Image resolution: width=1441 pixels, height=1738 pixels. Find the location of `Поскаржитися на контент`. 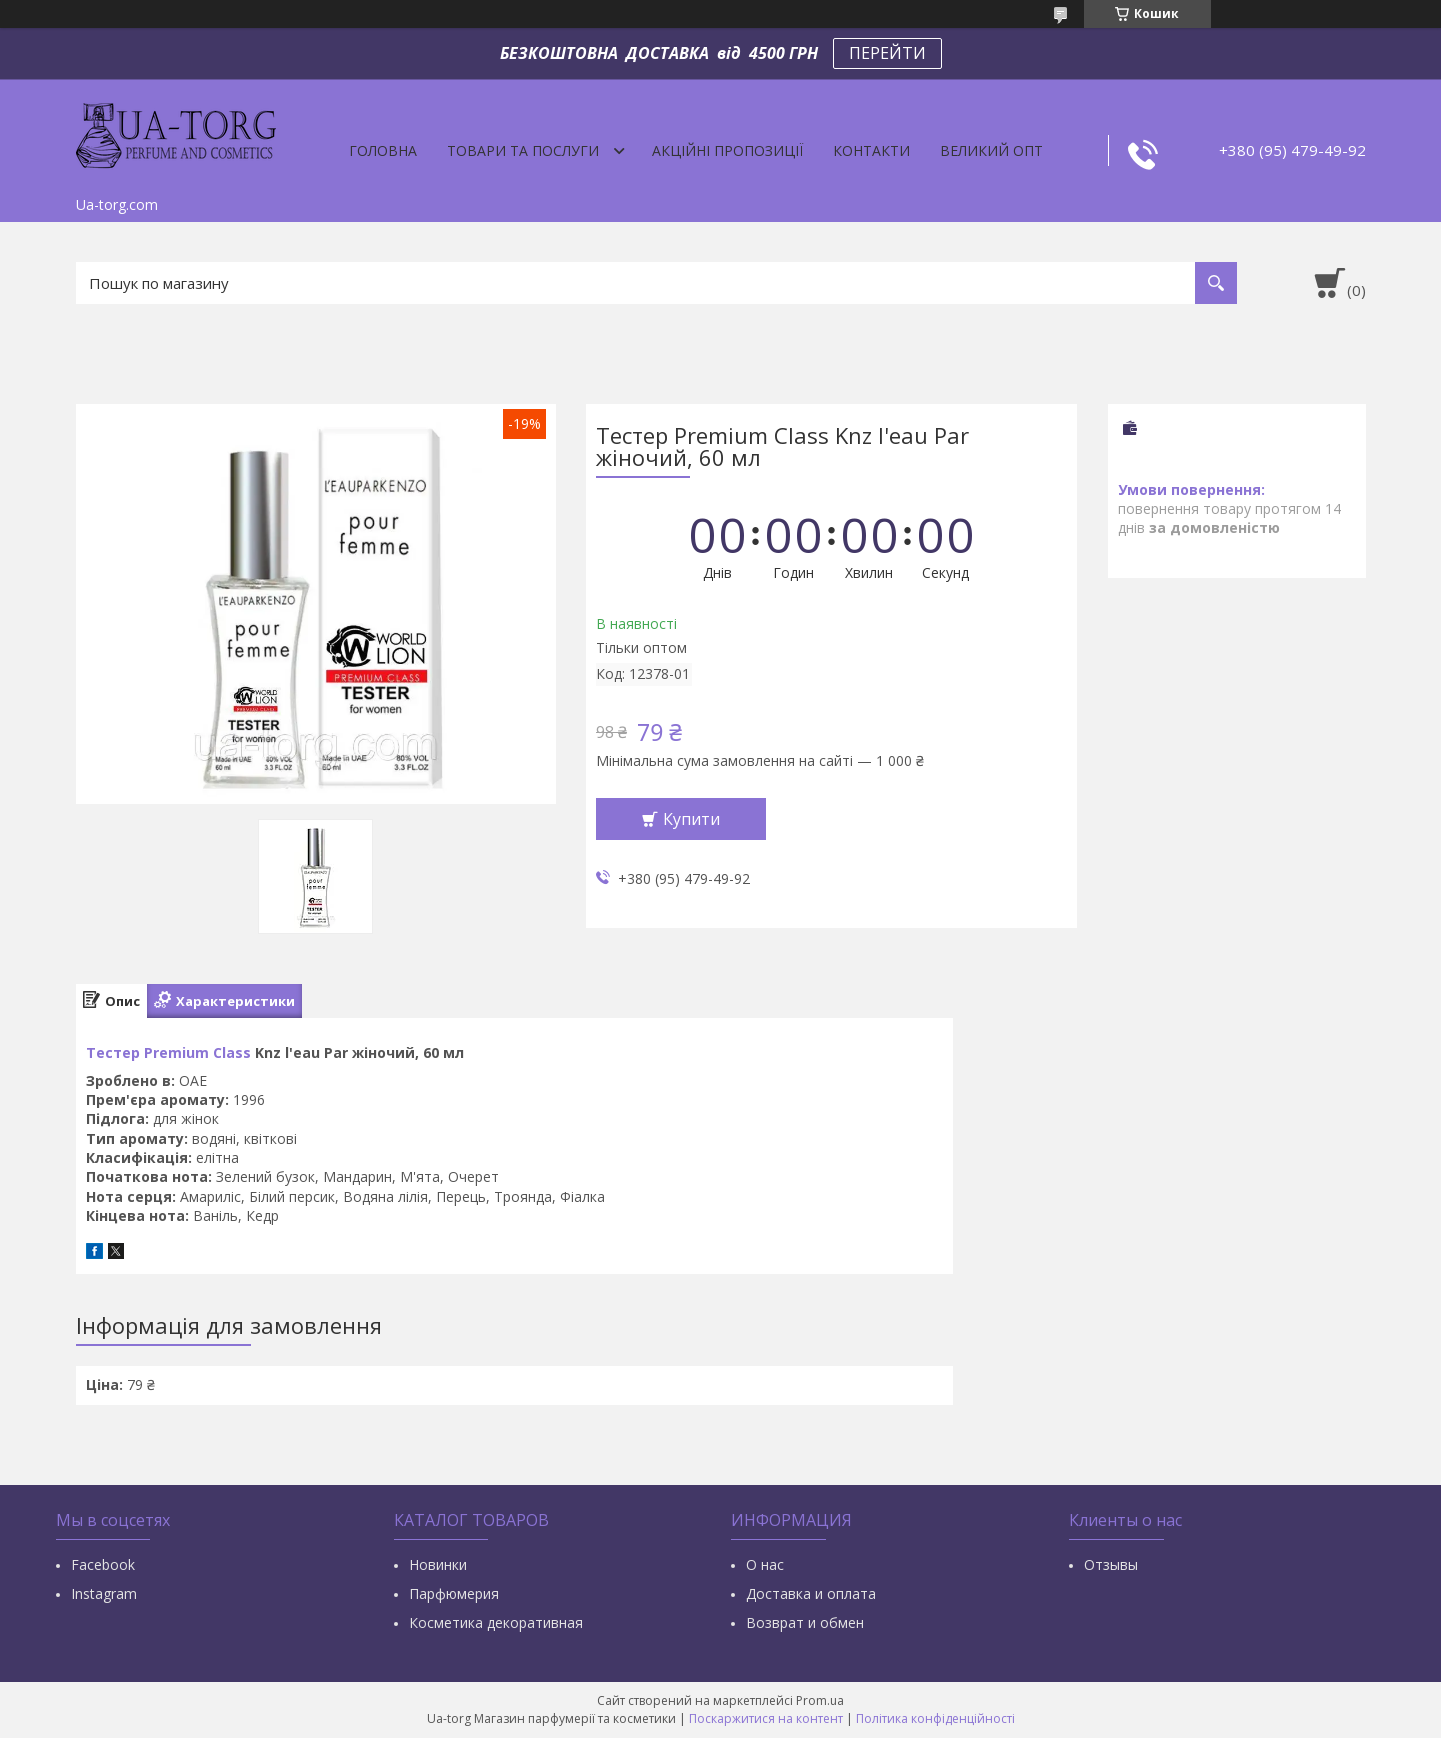

Поскаржитися на контент is located at coordinates (766, 1718).